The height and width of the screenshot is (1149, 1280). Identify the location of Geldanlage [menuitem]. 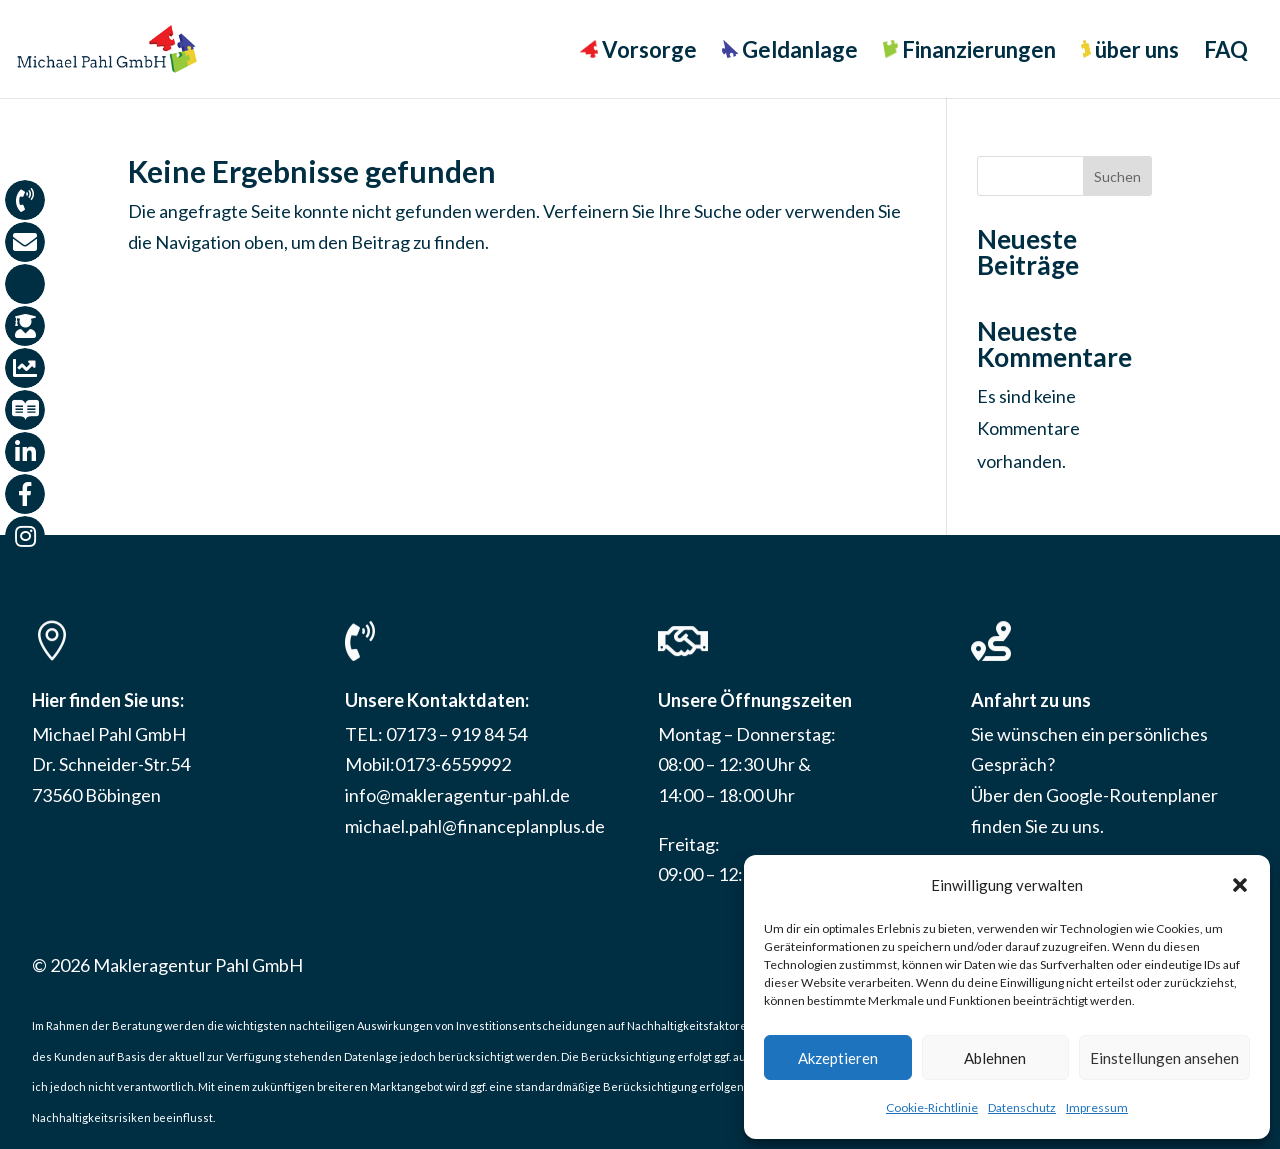
(790, 51).